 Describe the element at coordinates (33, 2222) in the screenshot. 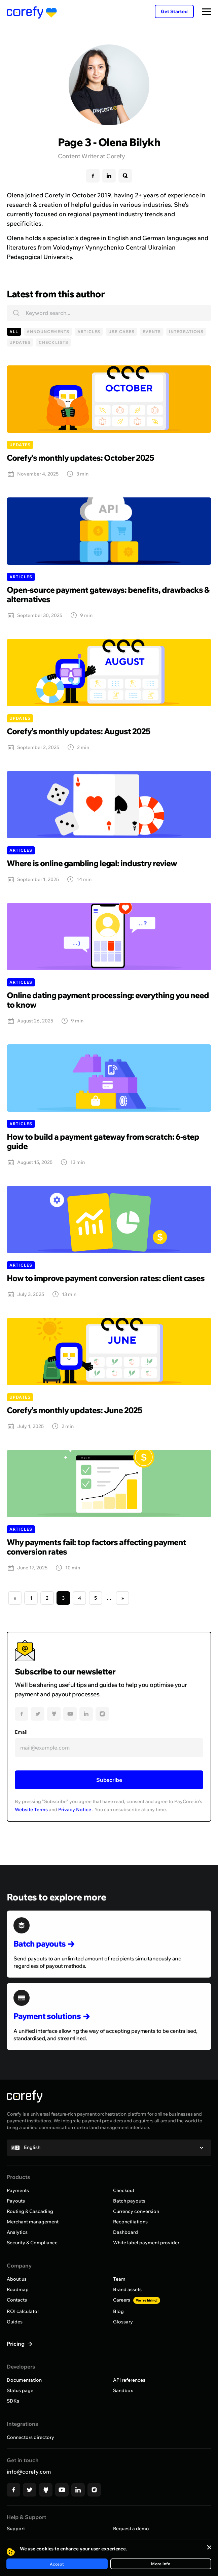

I see `Merchant management` at that location.